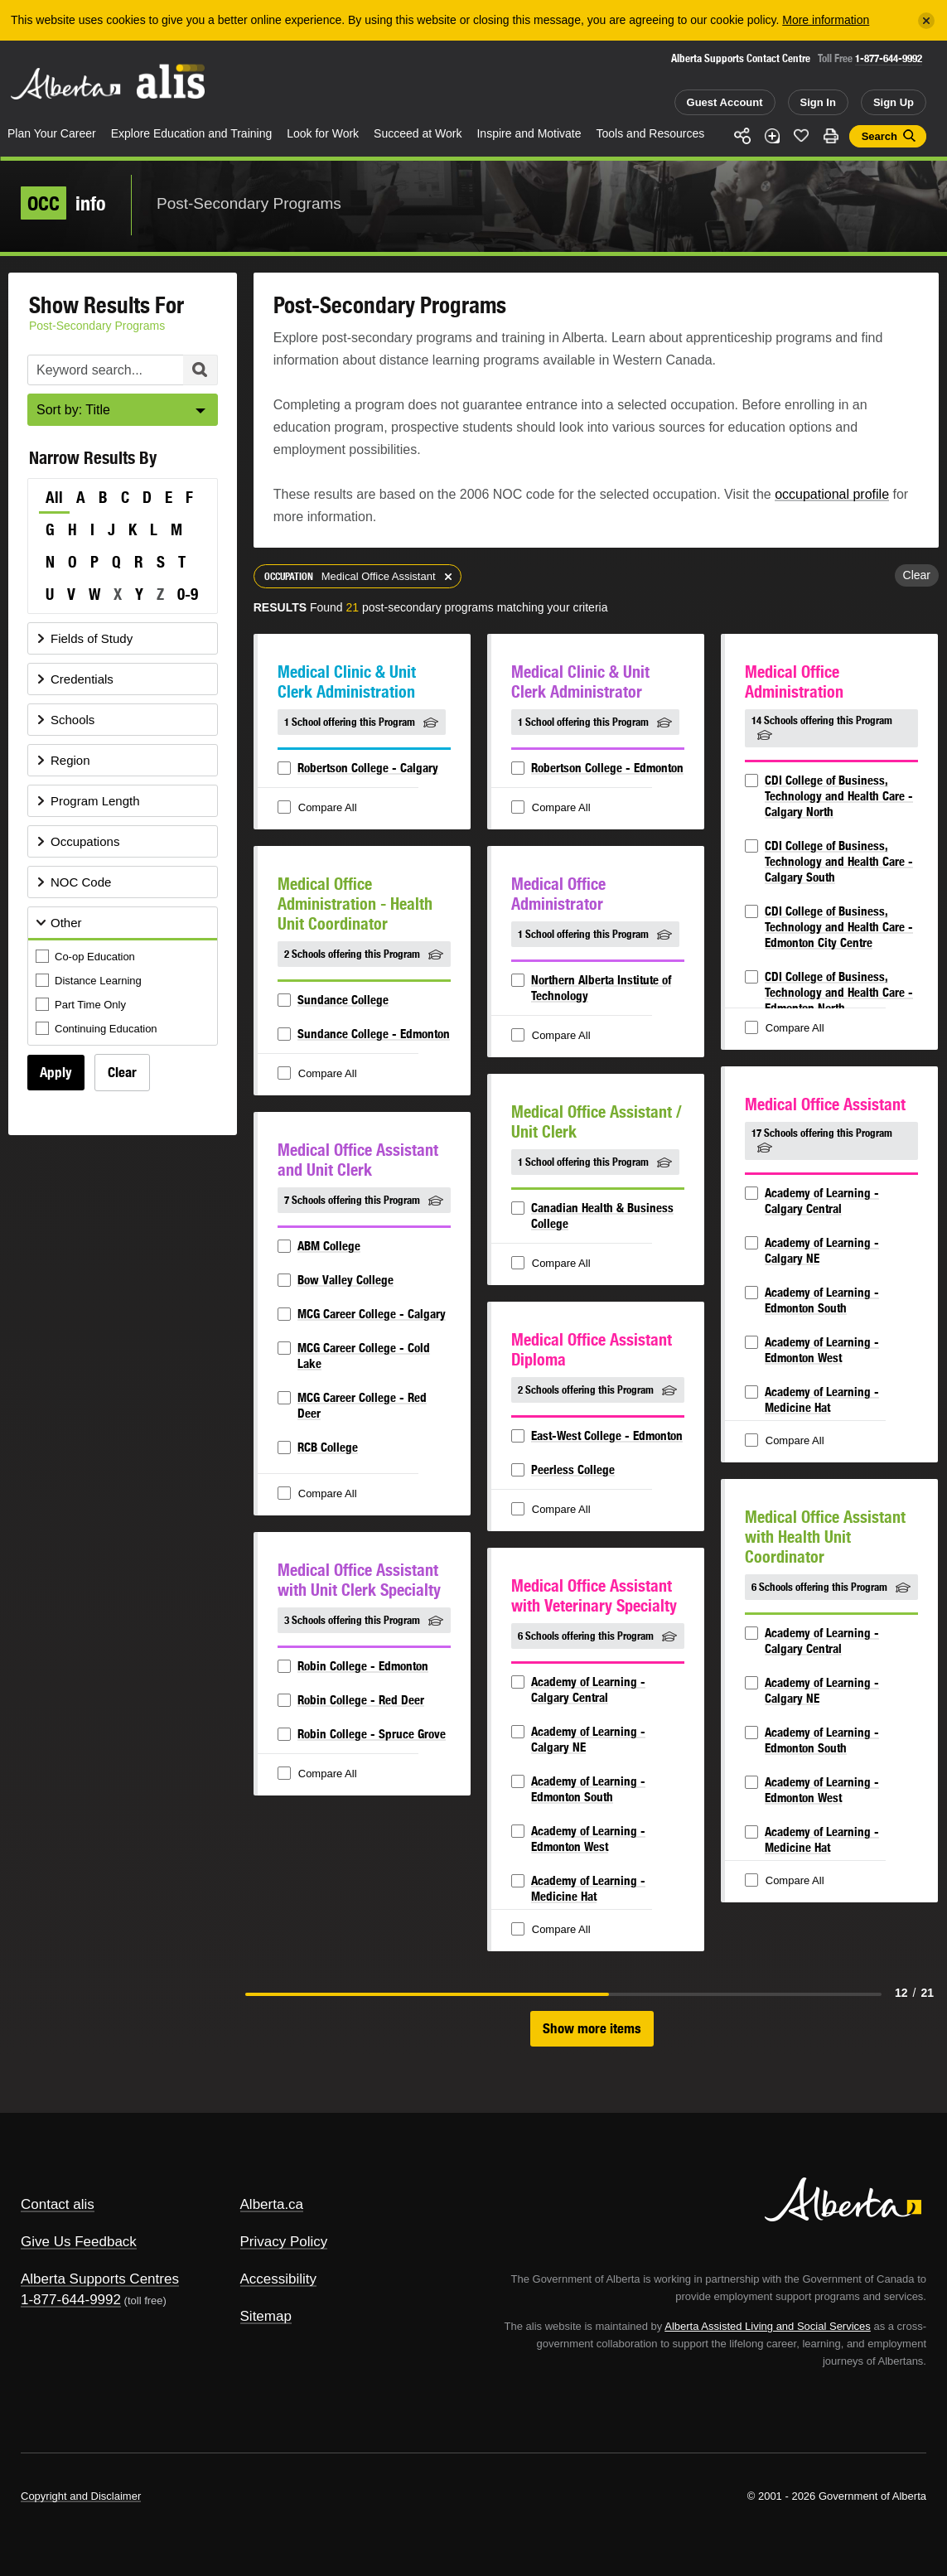 The image size is (947, 2576). What do you see at coordinates (607, 768) in the screenshot?
I see `Robertson College - Edmonton` at bounding box center [607, 768].